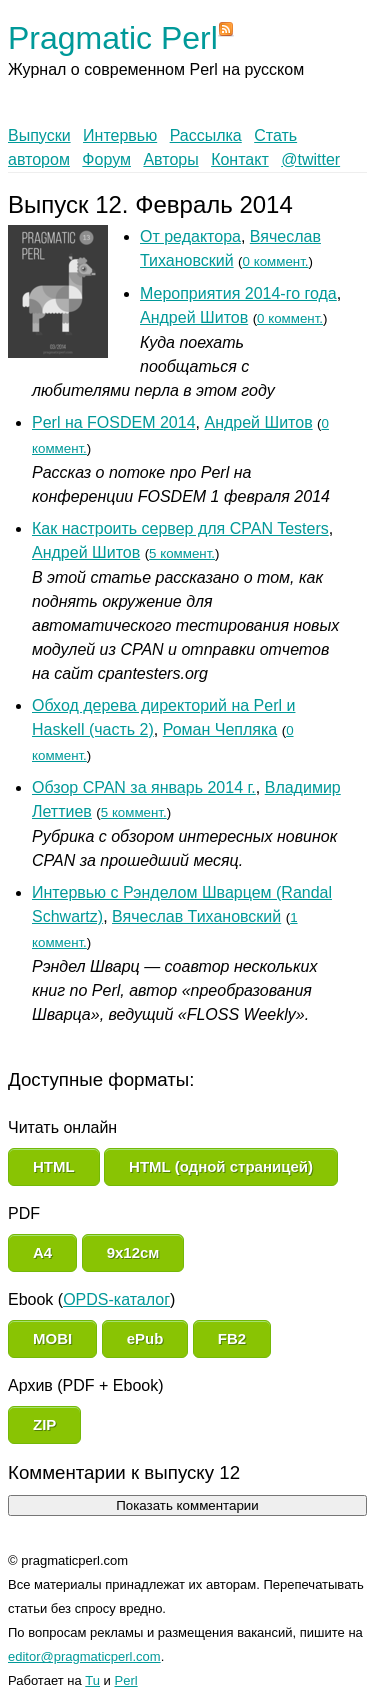 This screenshot has height=1701, width=375. What do you see at coordinates (180, 528) in the screenshot?
I see `Как настроить сервер для CPAN Testers` at bounding box center [180, 528].